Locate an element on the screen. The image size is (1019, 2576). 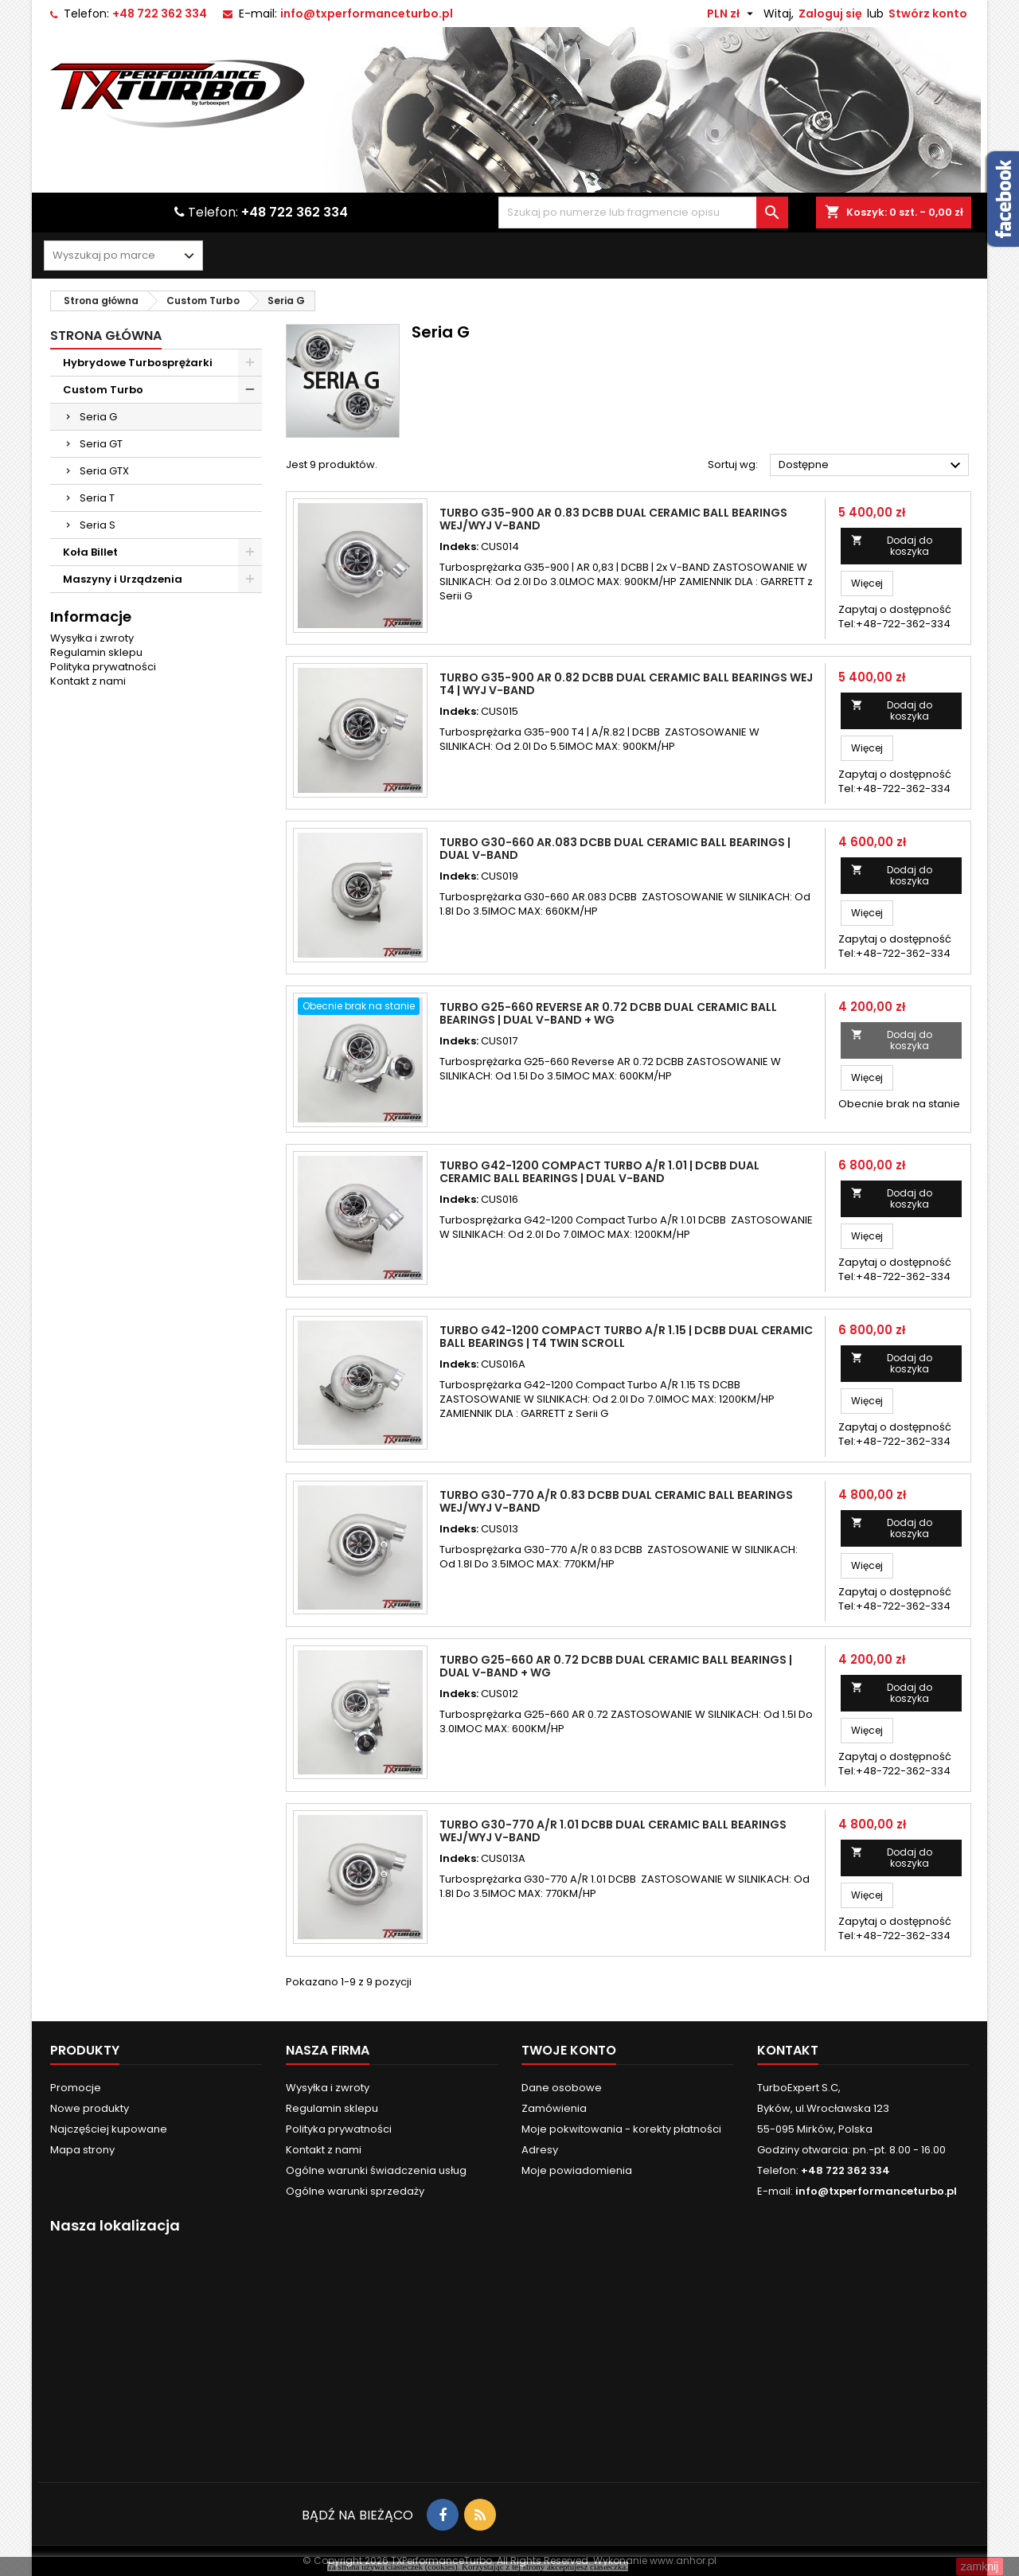
zamknij is located at coordinates (979, 2566).